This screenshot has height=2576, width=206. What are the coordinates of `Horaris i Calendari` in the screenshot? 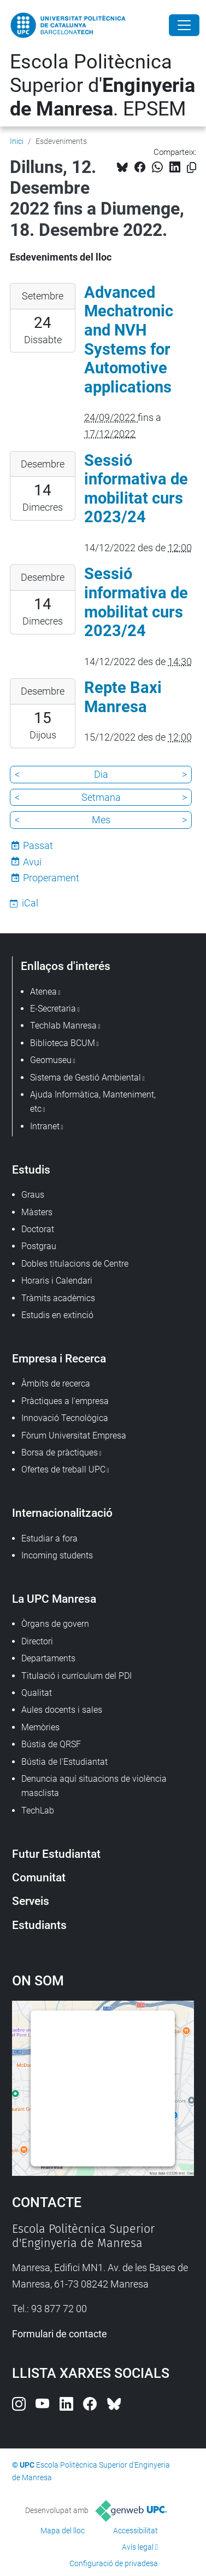 It's located at (56, 1280).